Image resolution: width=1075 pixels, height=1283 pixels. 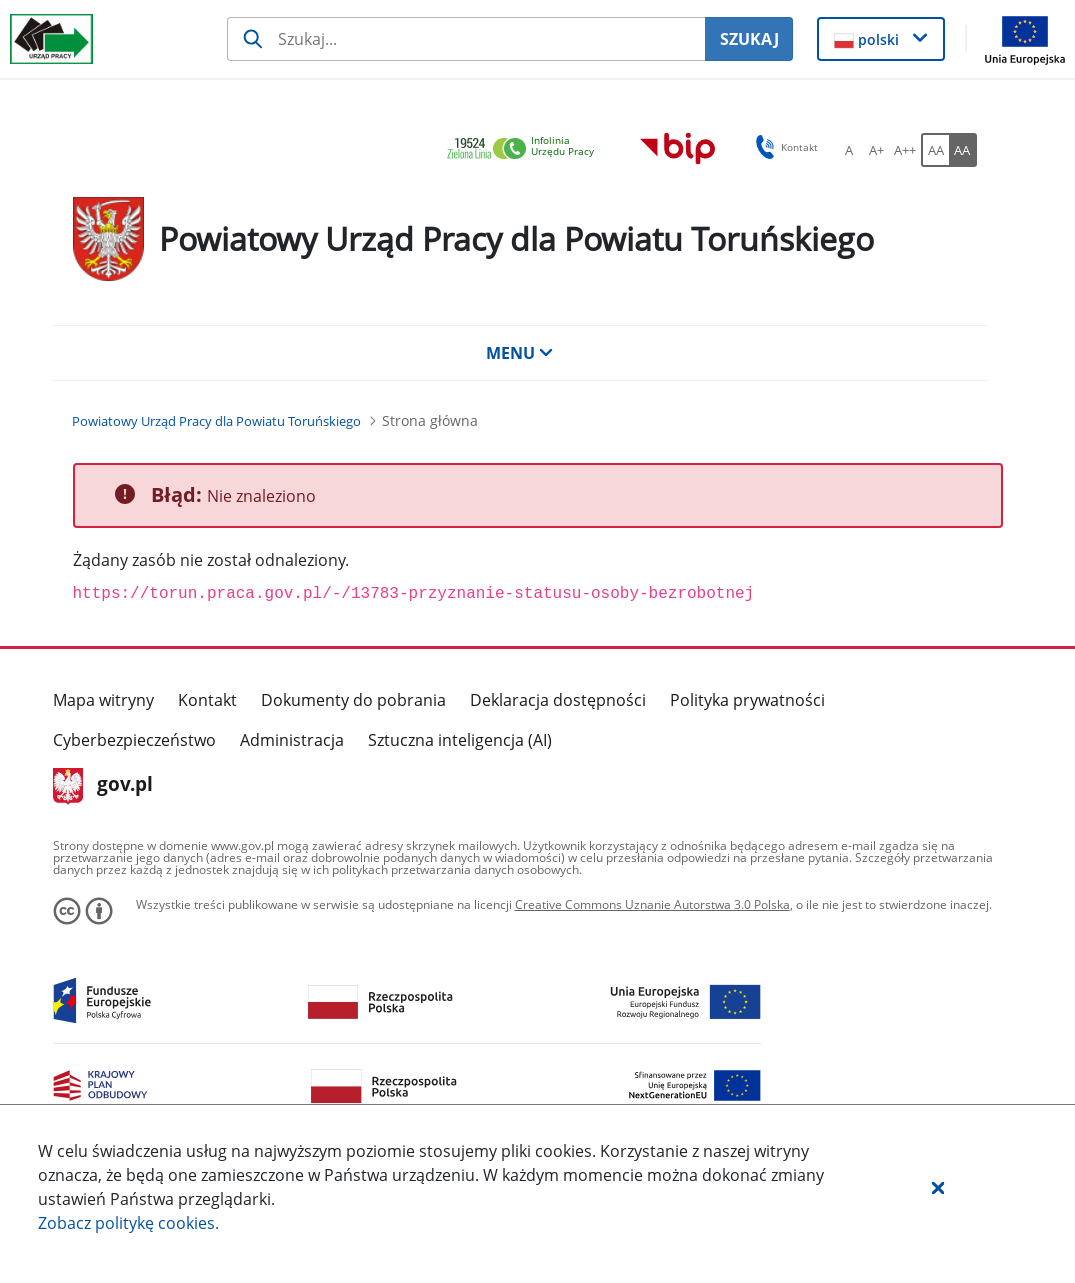 What do you see at coordinates (134, 740) in the screenshot?
I see `Cyberbezpieczeństwo` at bounding box center [134, 740].